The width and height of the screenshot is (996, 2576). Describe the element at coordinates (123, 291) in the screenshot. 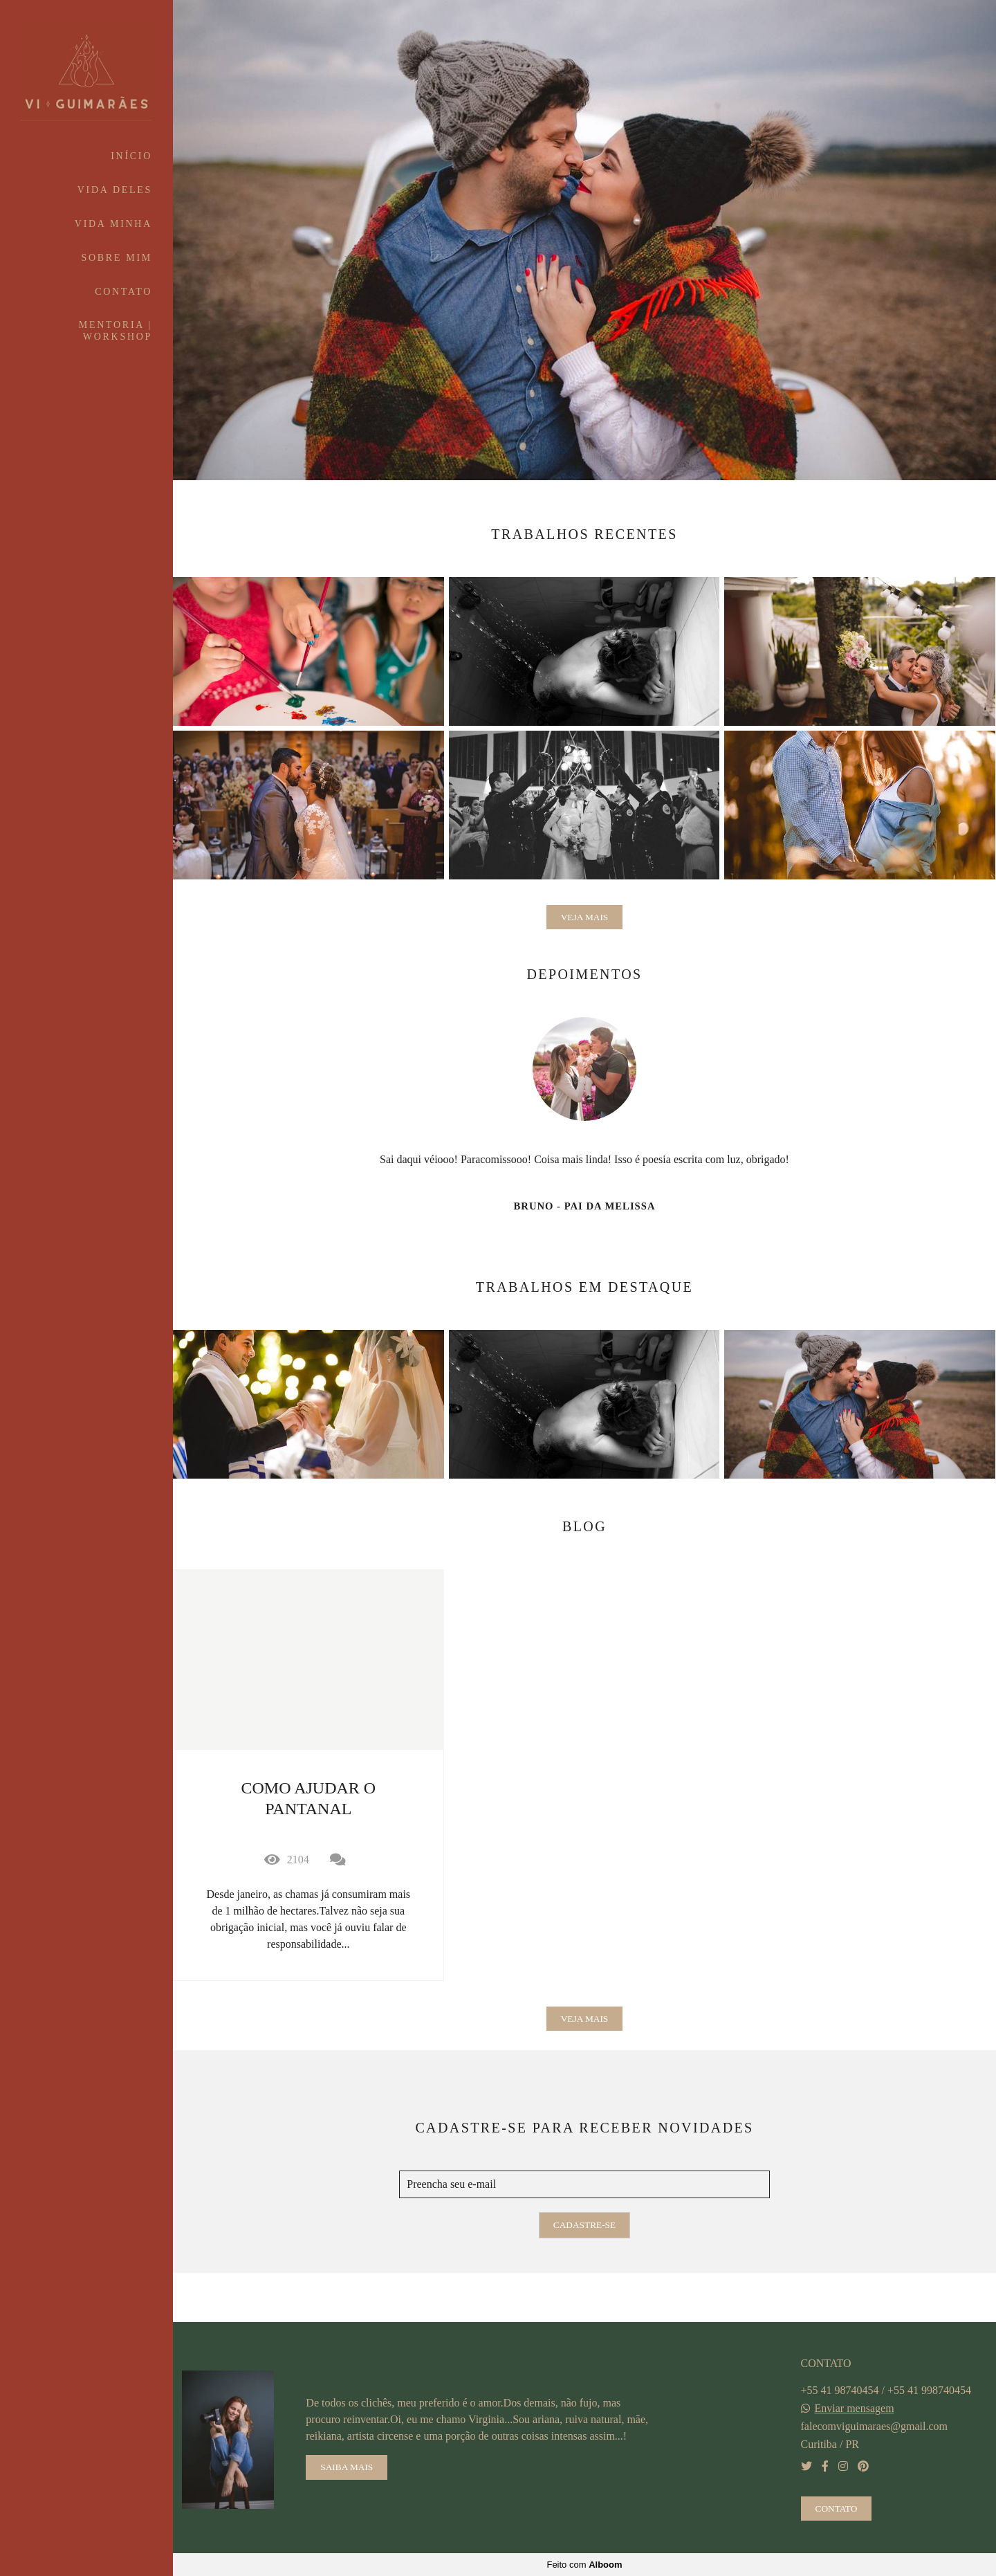

I see `CONTATO` at that location.